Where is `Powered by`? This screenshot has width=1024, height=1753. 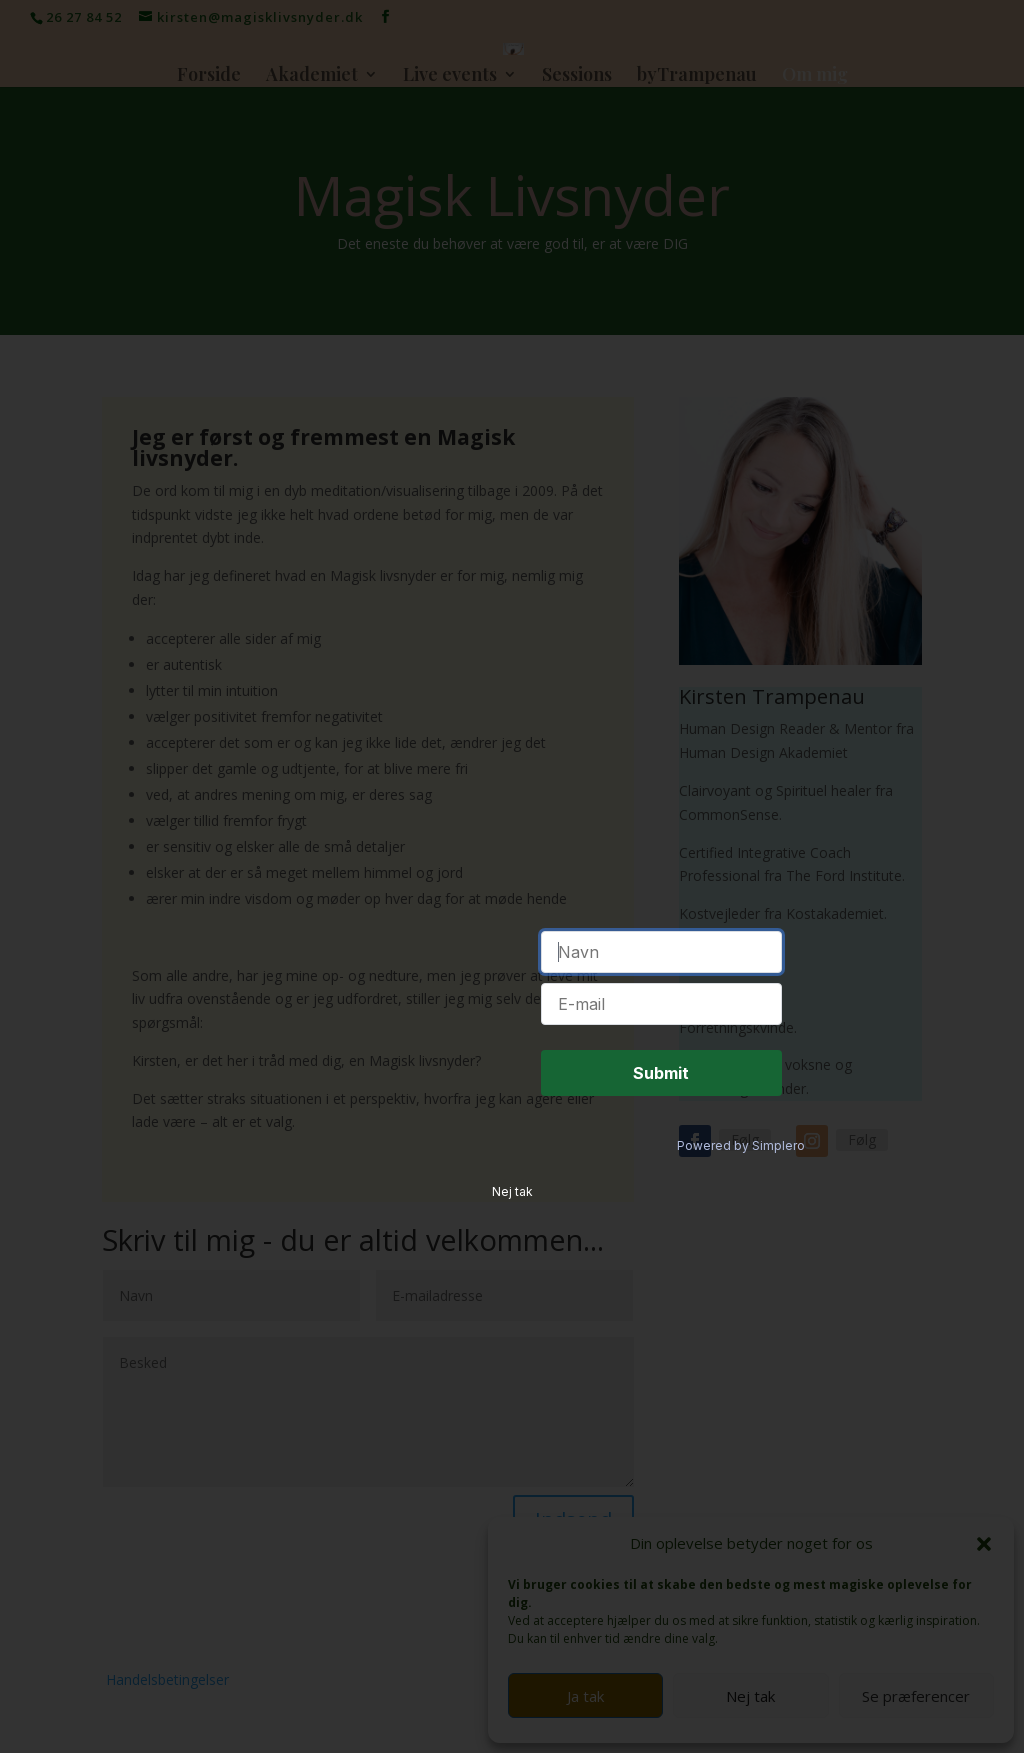
Powered by is located at coordinates (741, 958).